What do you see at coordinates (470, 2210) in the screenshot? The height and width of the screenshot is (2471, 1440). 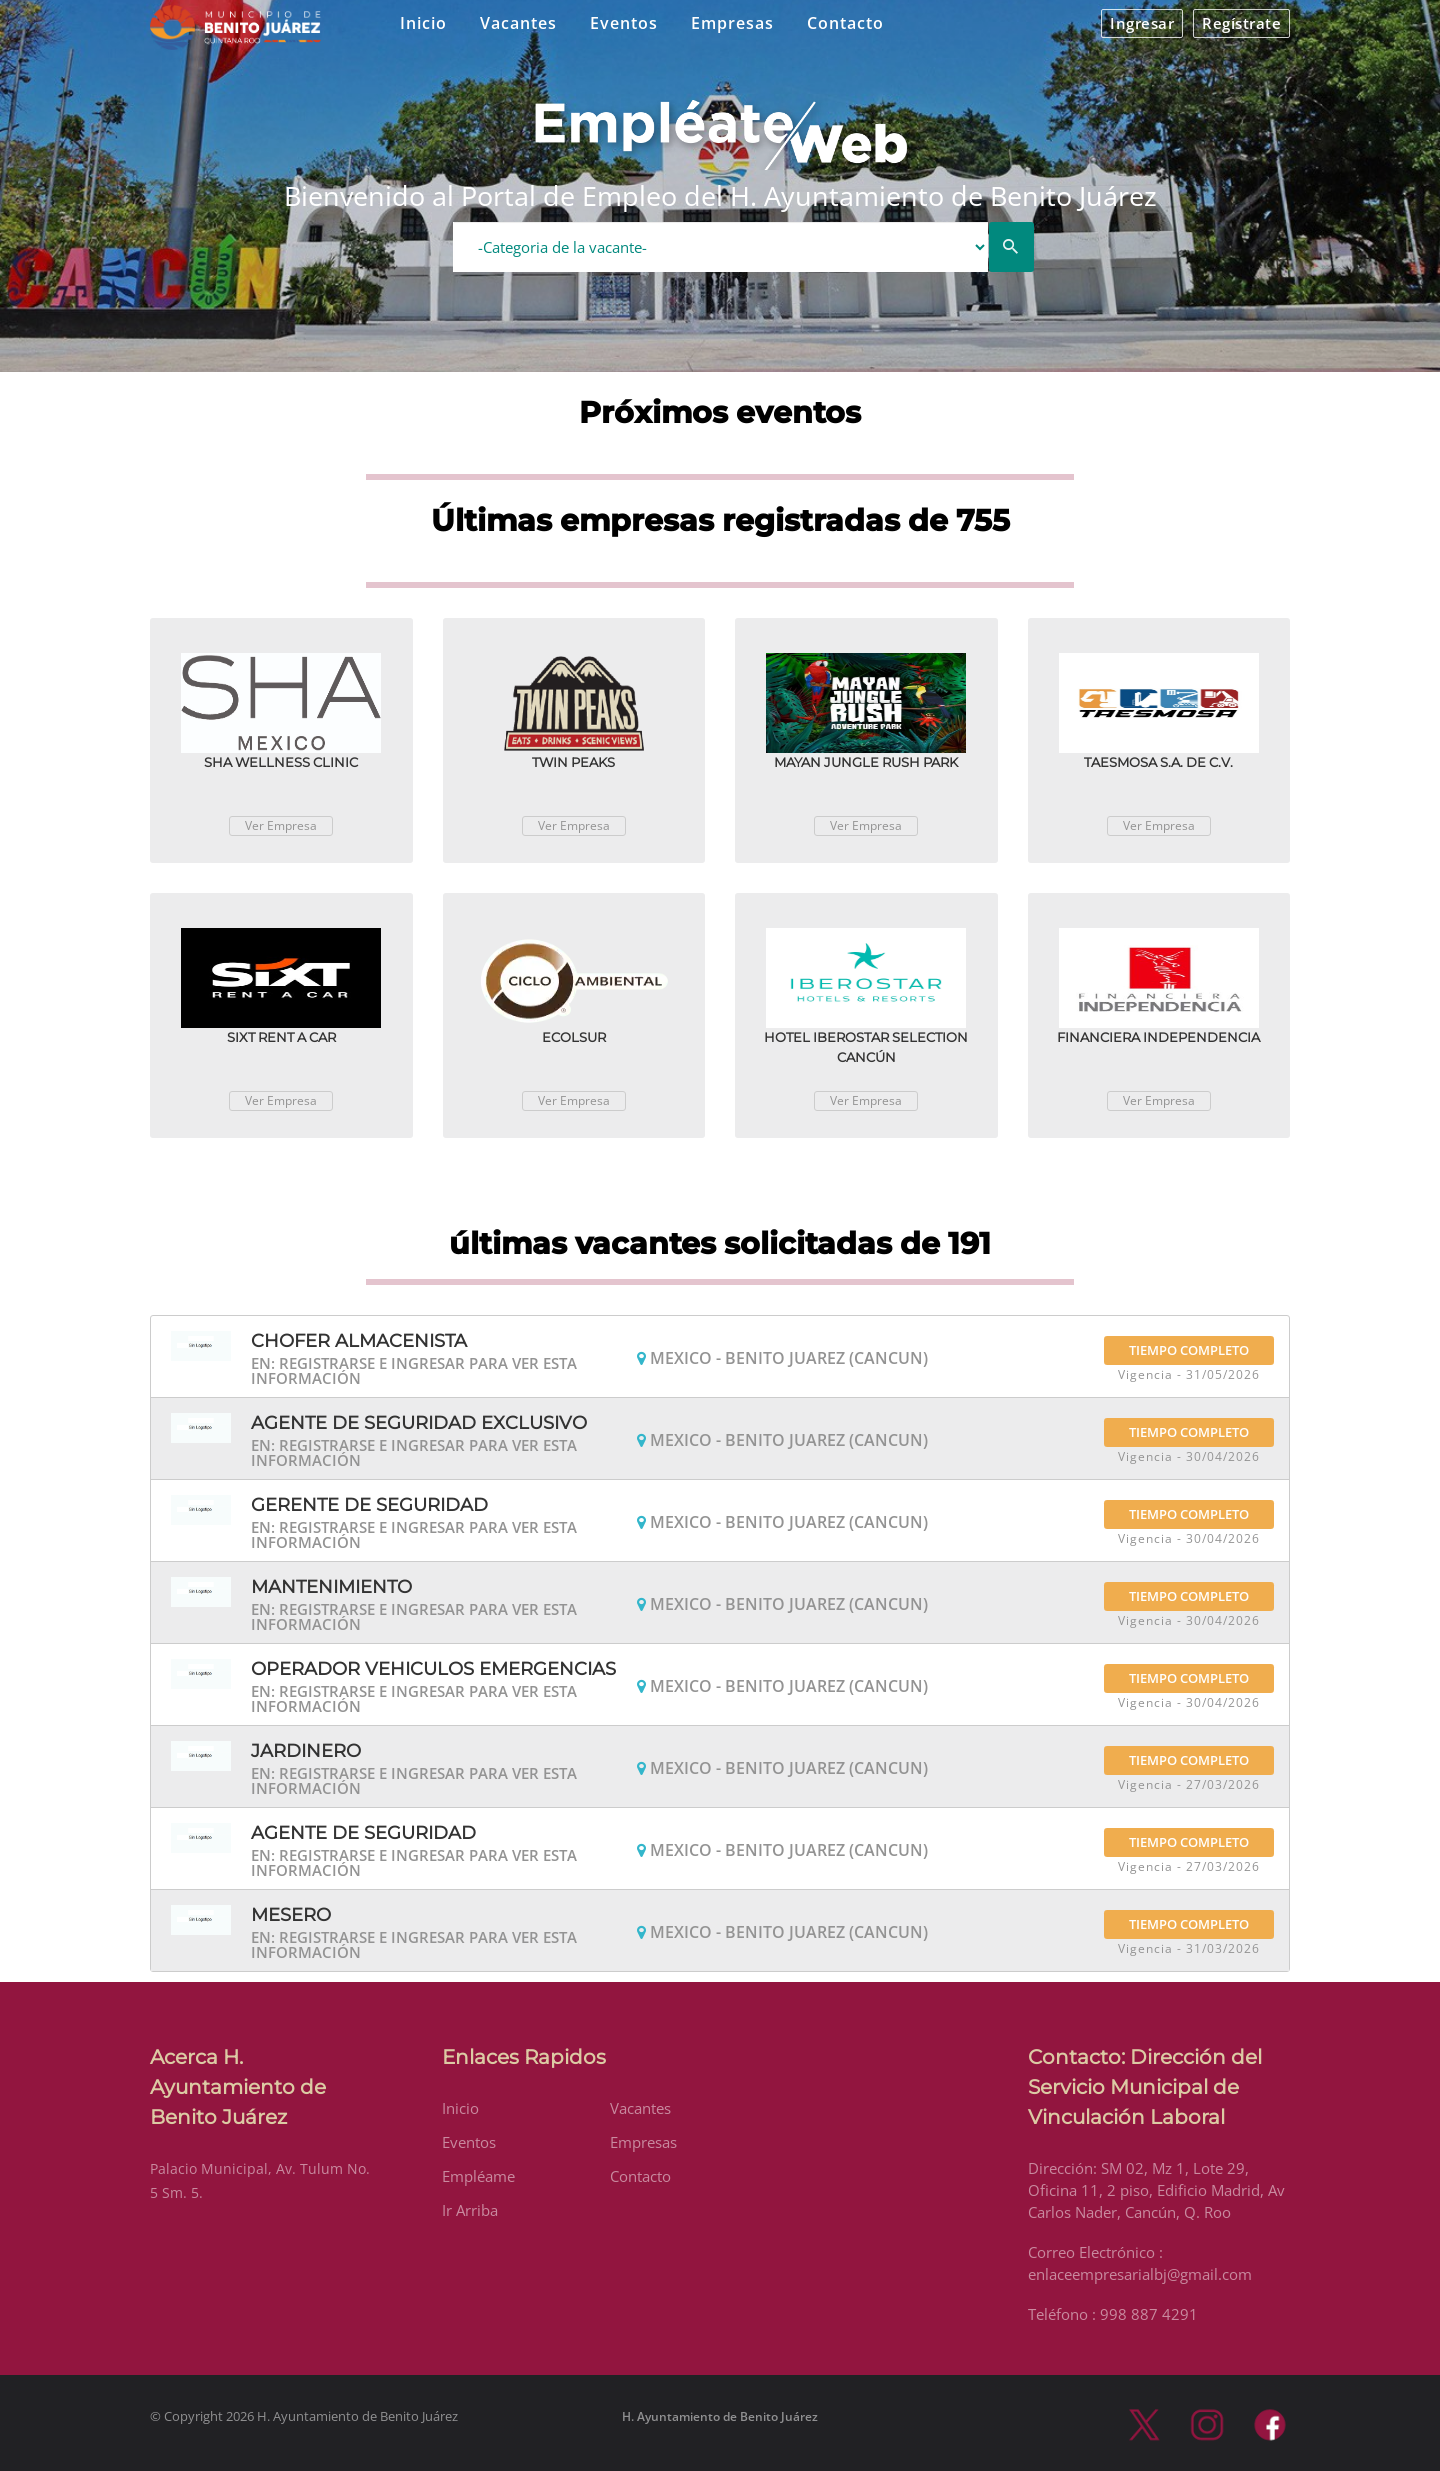 I see `Ir Arriba` at bounding box center [470, 2210].